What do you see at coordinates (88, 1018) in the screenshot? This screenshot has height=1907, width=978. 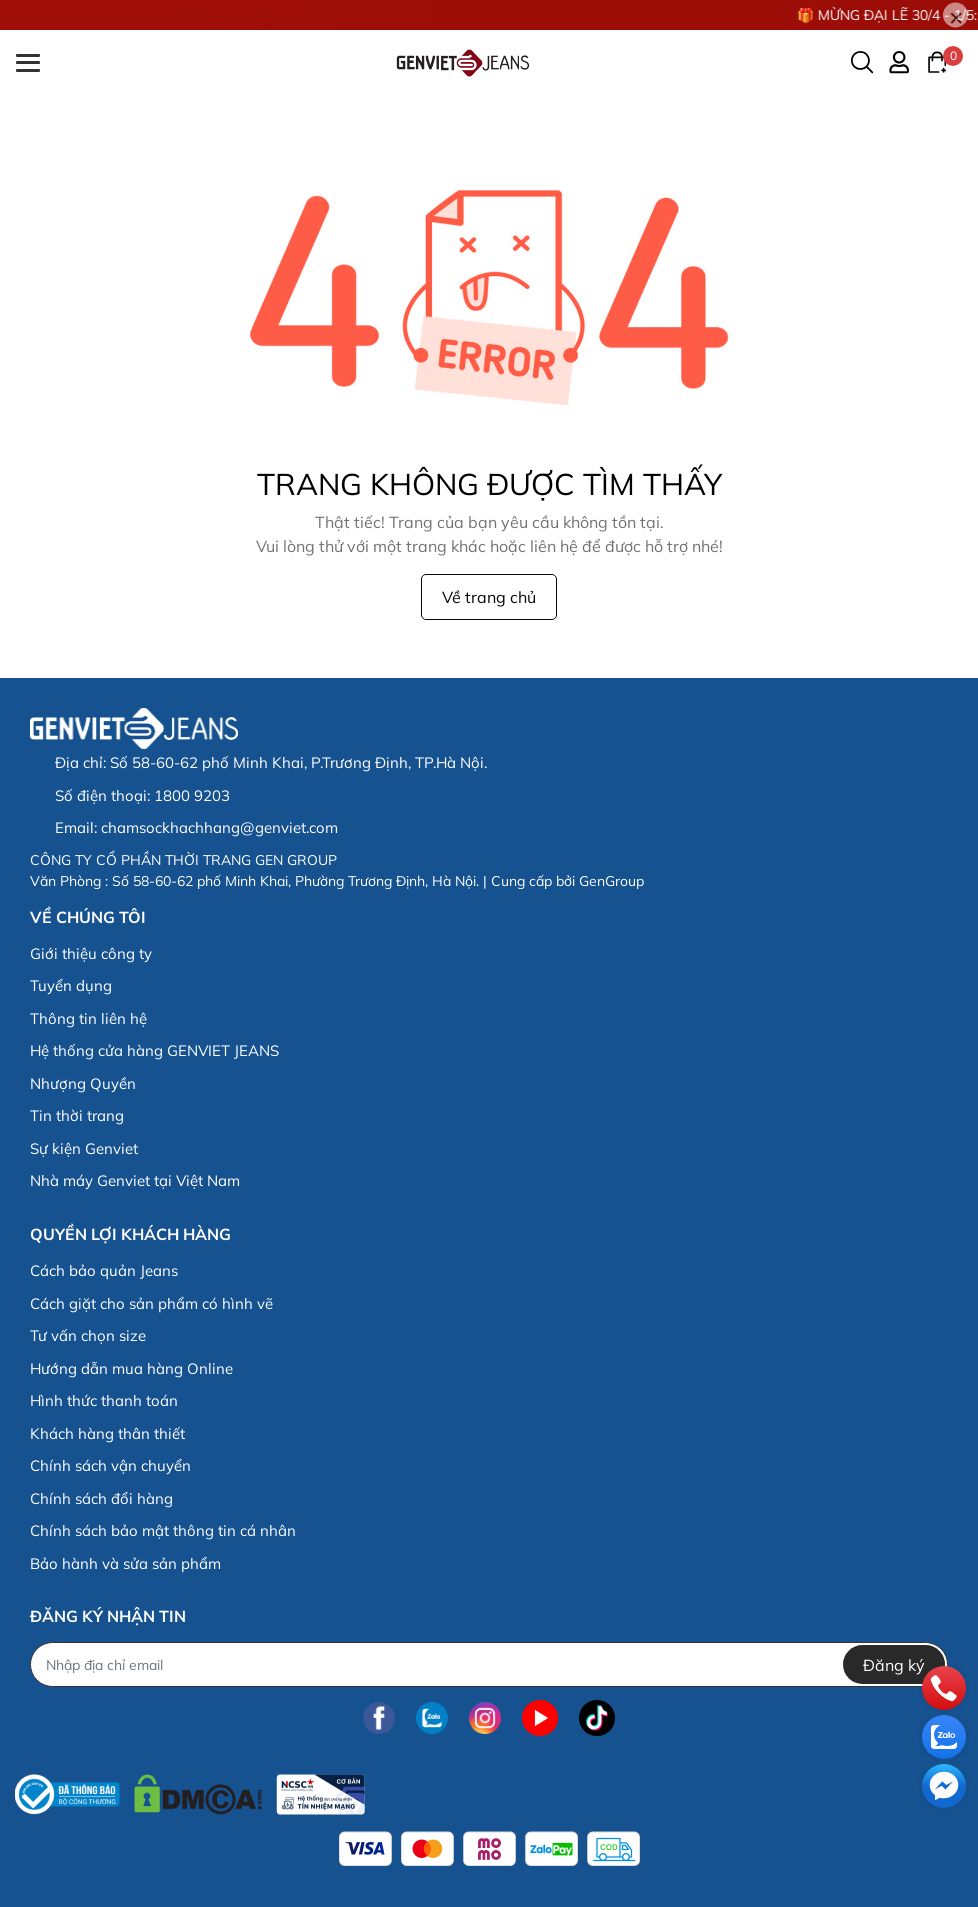 I see `Thông tin liên hệ` at bounding box center [88, 1018].